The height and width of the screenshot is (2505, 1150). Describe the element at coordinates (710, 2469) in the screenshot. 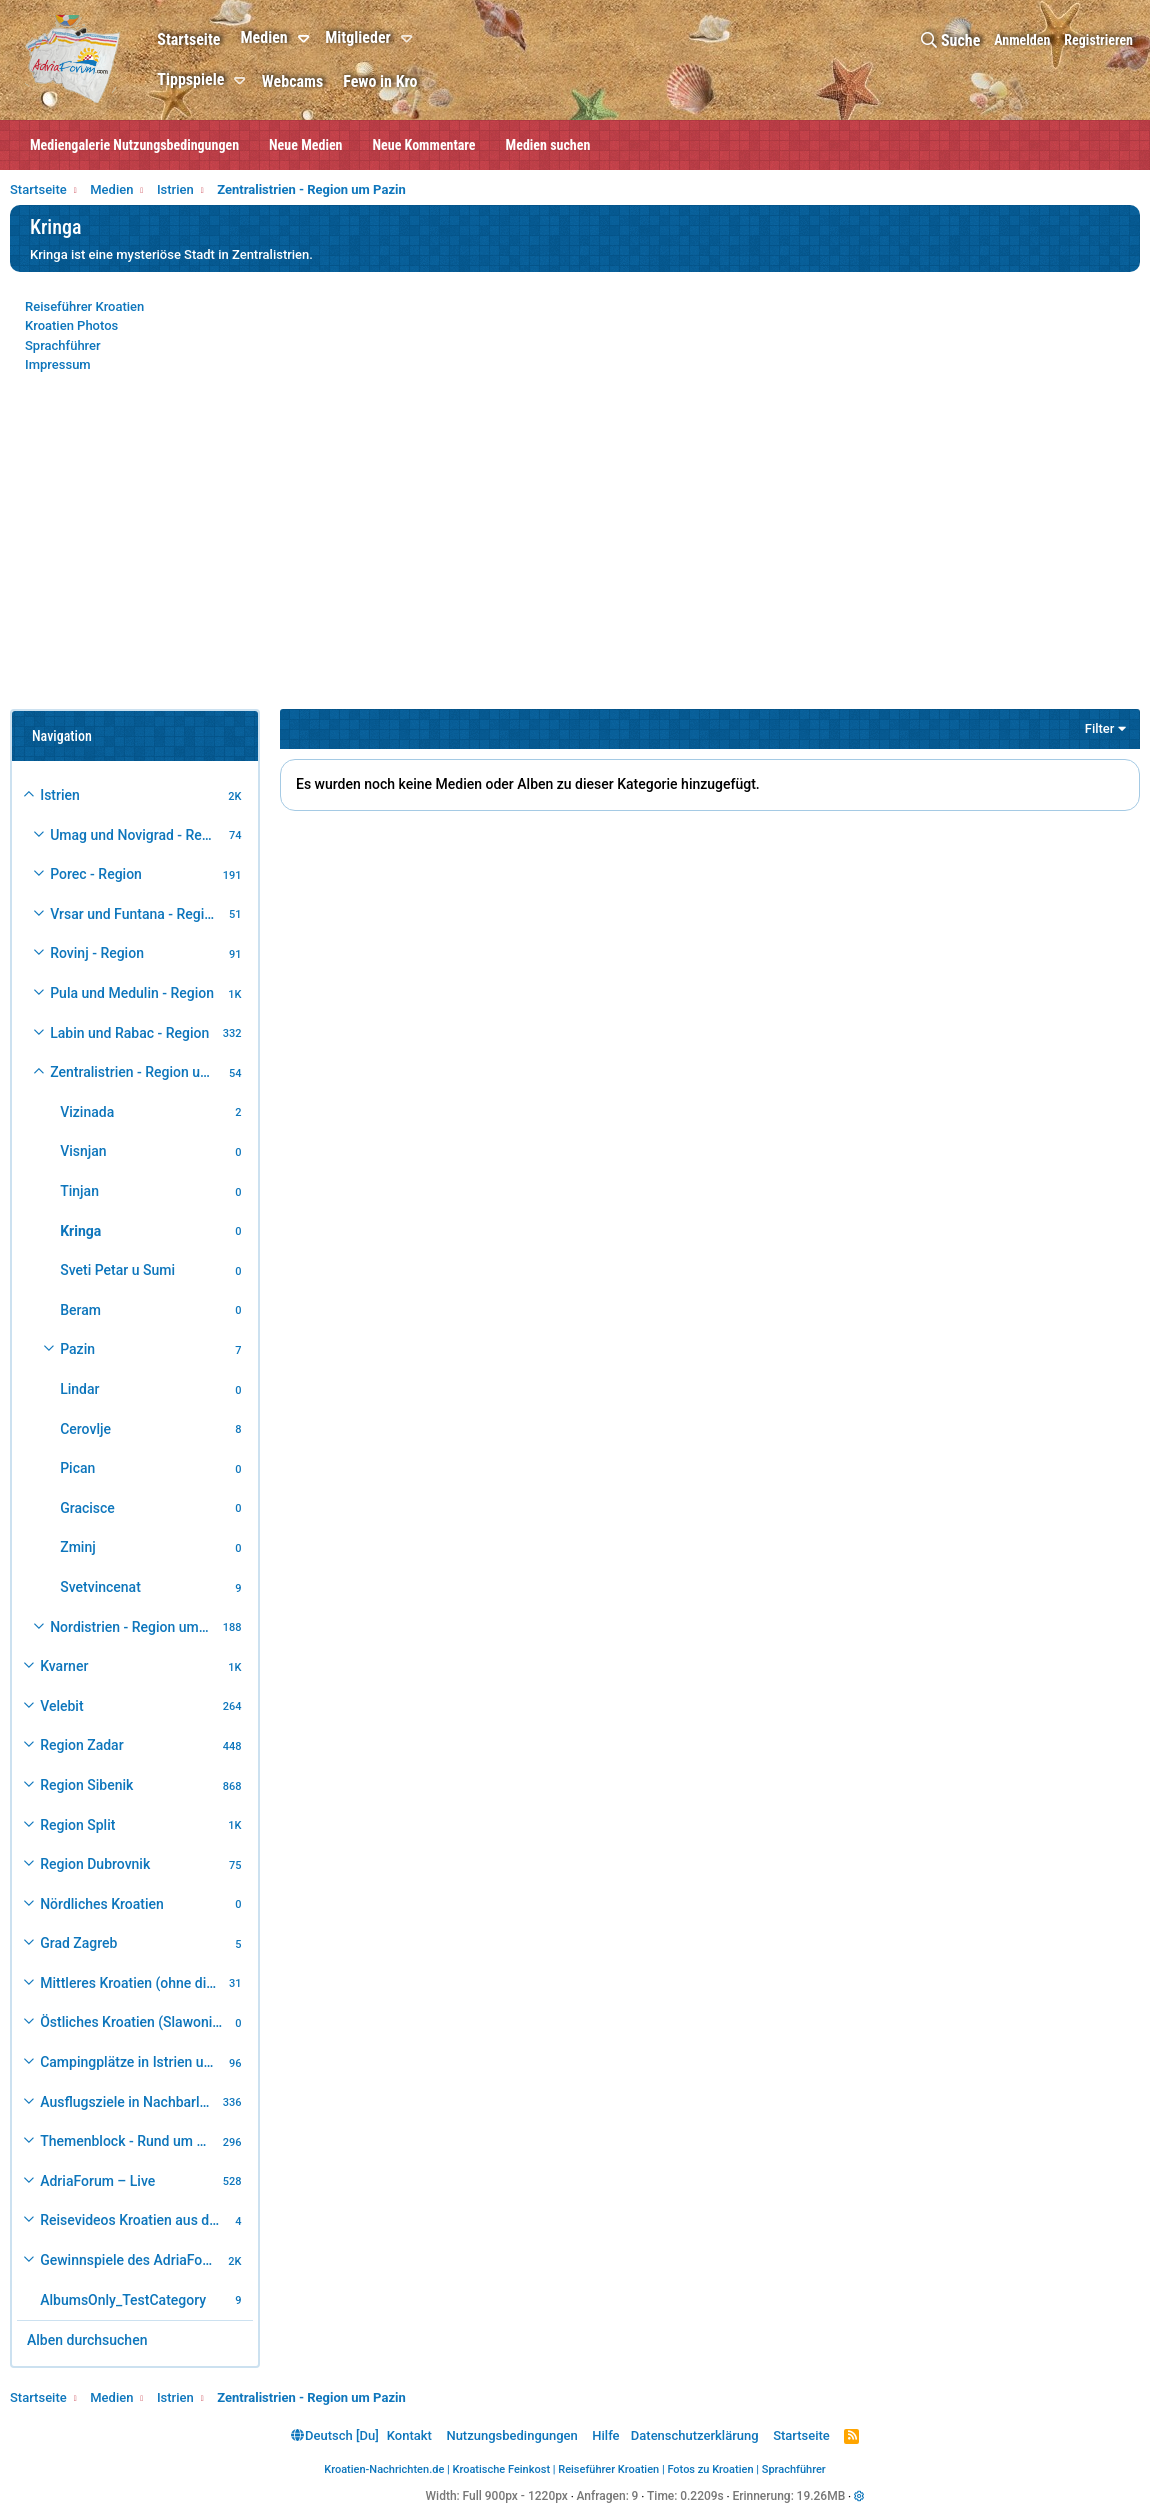

I see `Fotos zu Kroatien` at that location.